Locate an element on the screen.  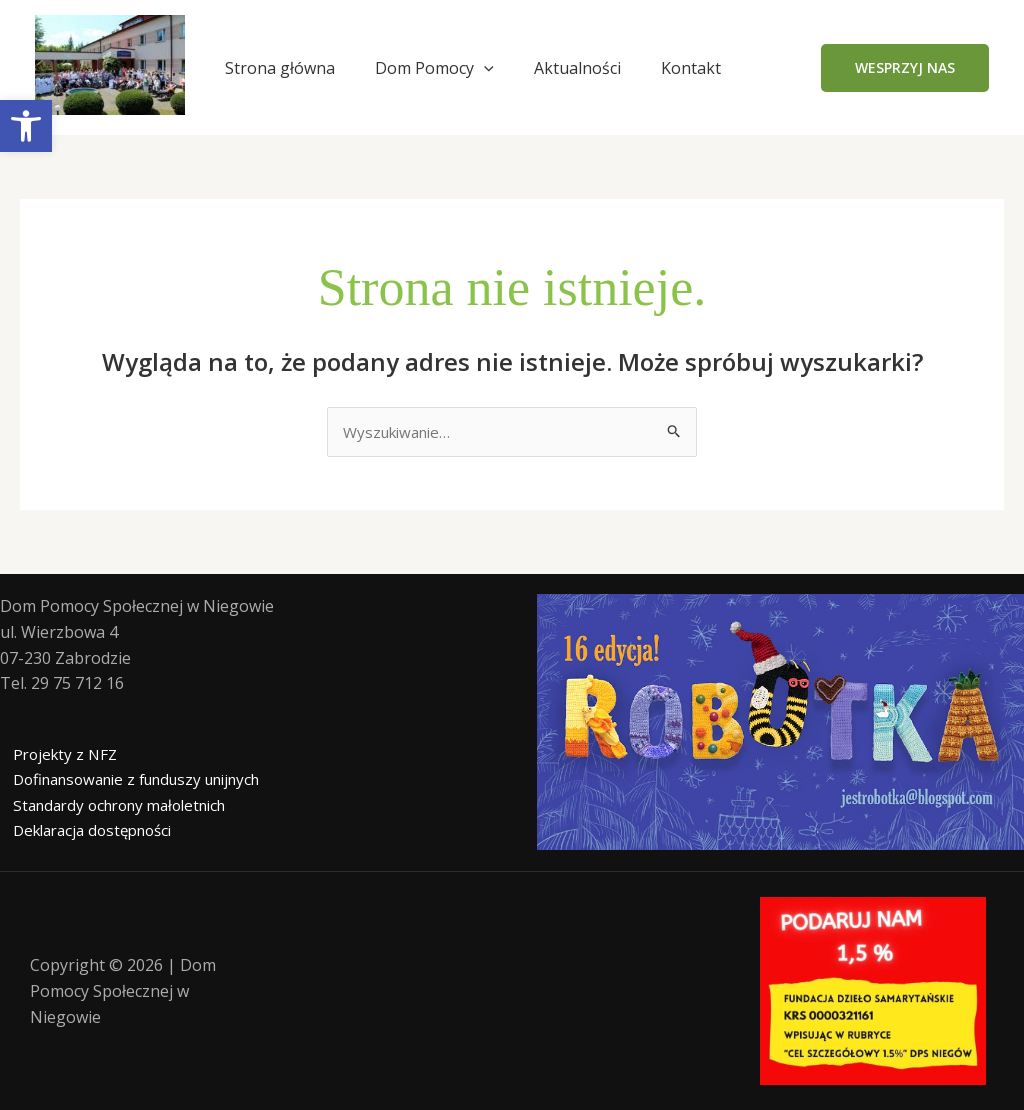
[button] is located at coordinates (905, 68).